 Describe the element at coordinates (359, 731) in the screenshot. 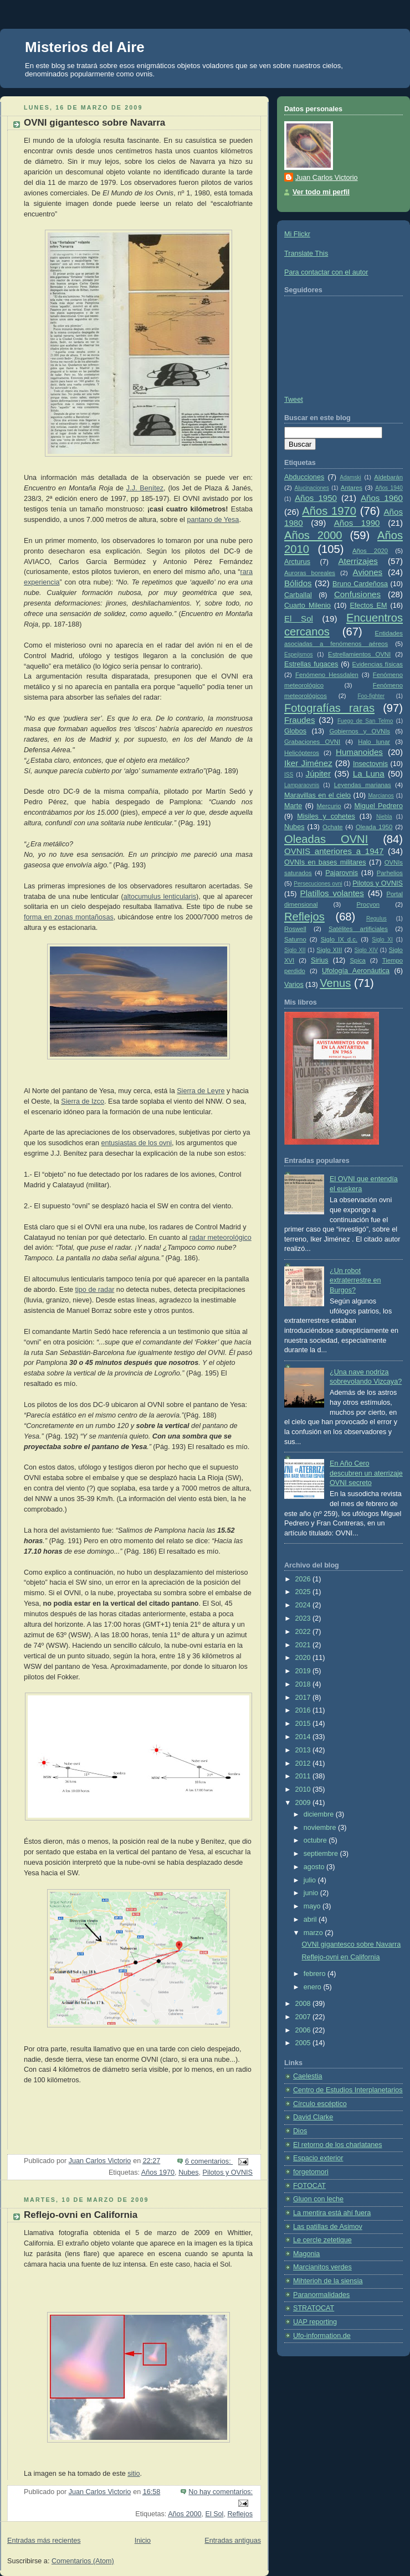

I see `Gobiernos y OVNIs` at that location.